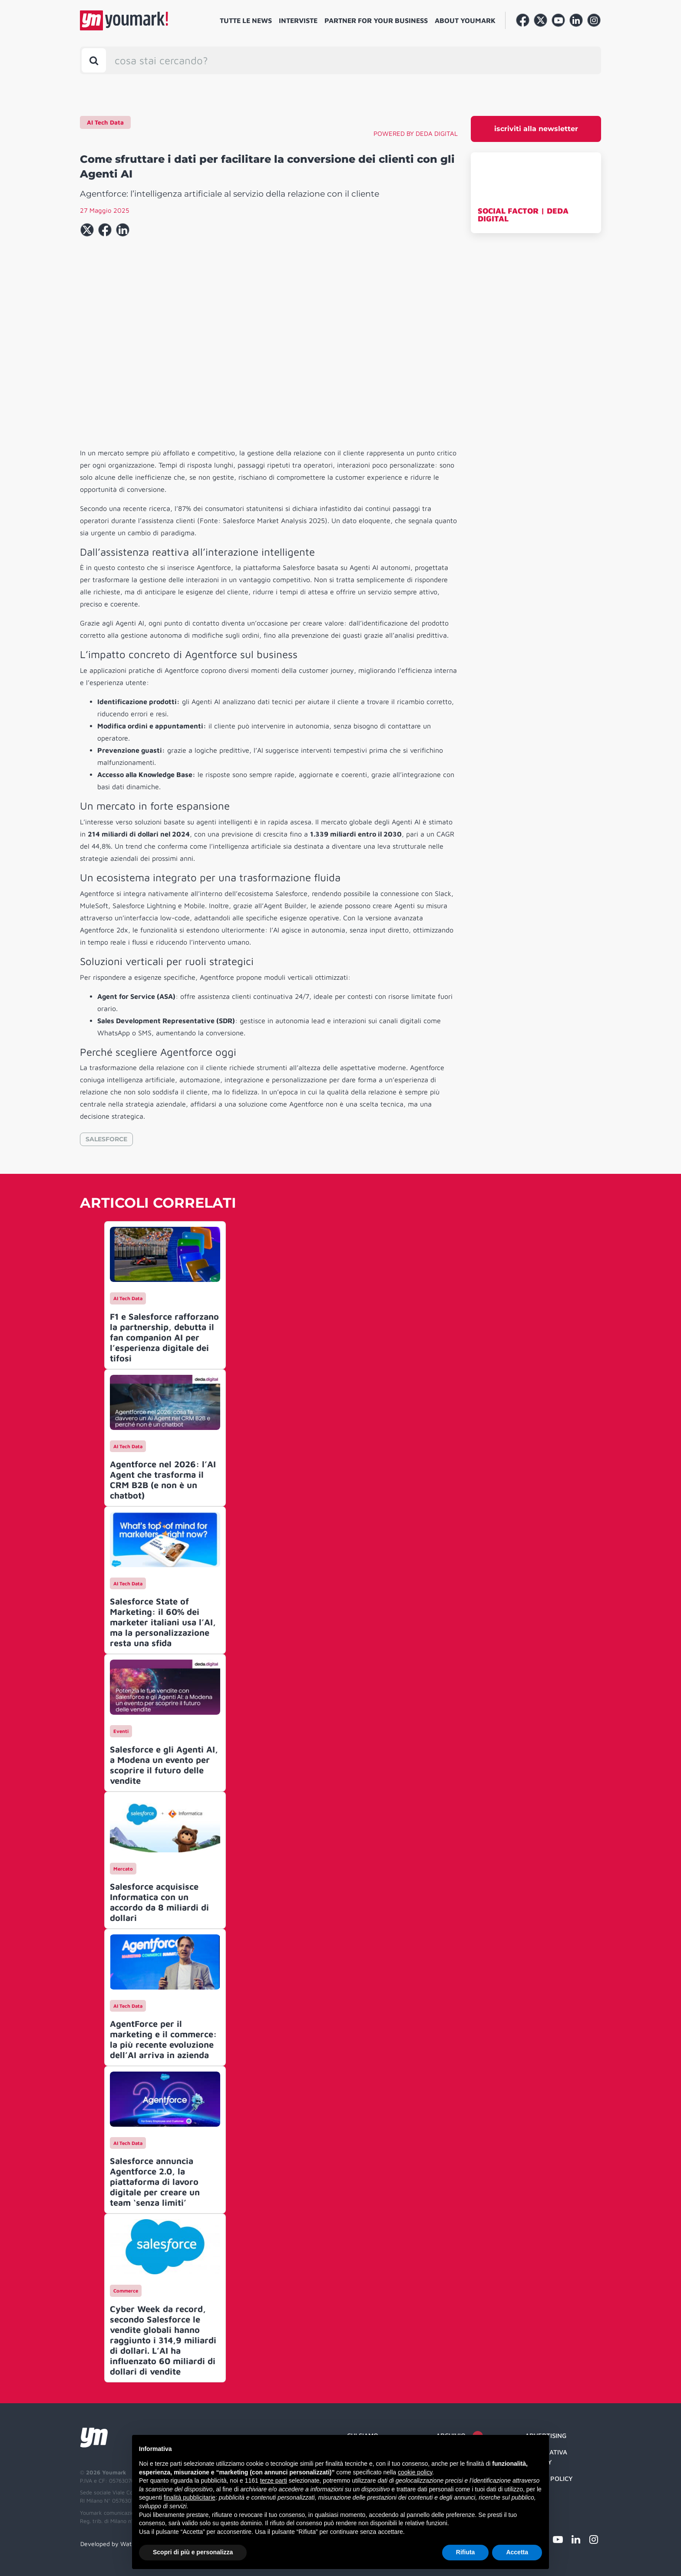 The height and width of the screenshot is (2576, 681). Describe the element at coordinates (465, 20) in the screenshot. I see `About Youmark` at that location.